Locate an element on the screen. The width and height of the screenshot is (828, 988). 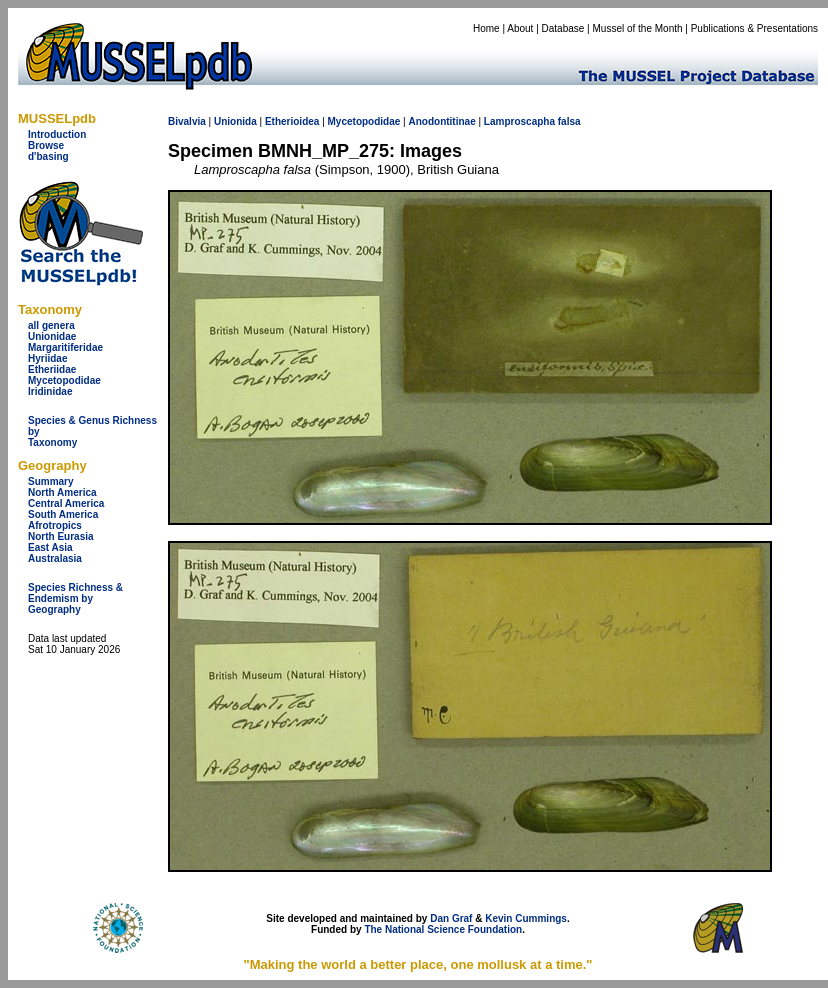
Central America is located at coordinates (66, 503).